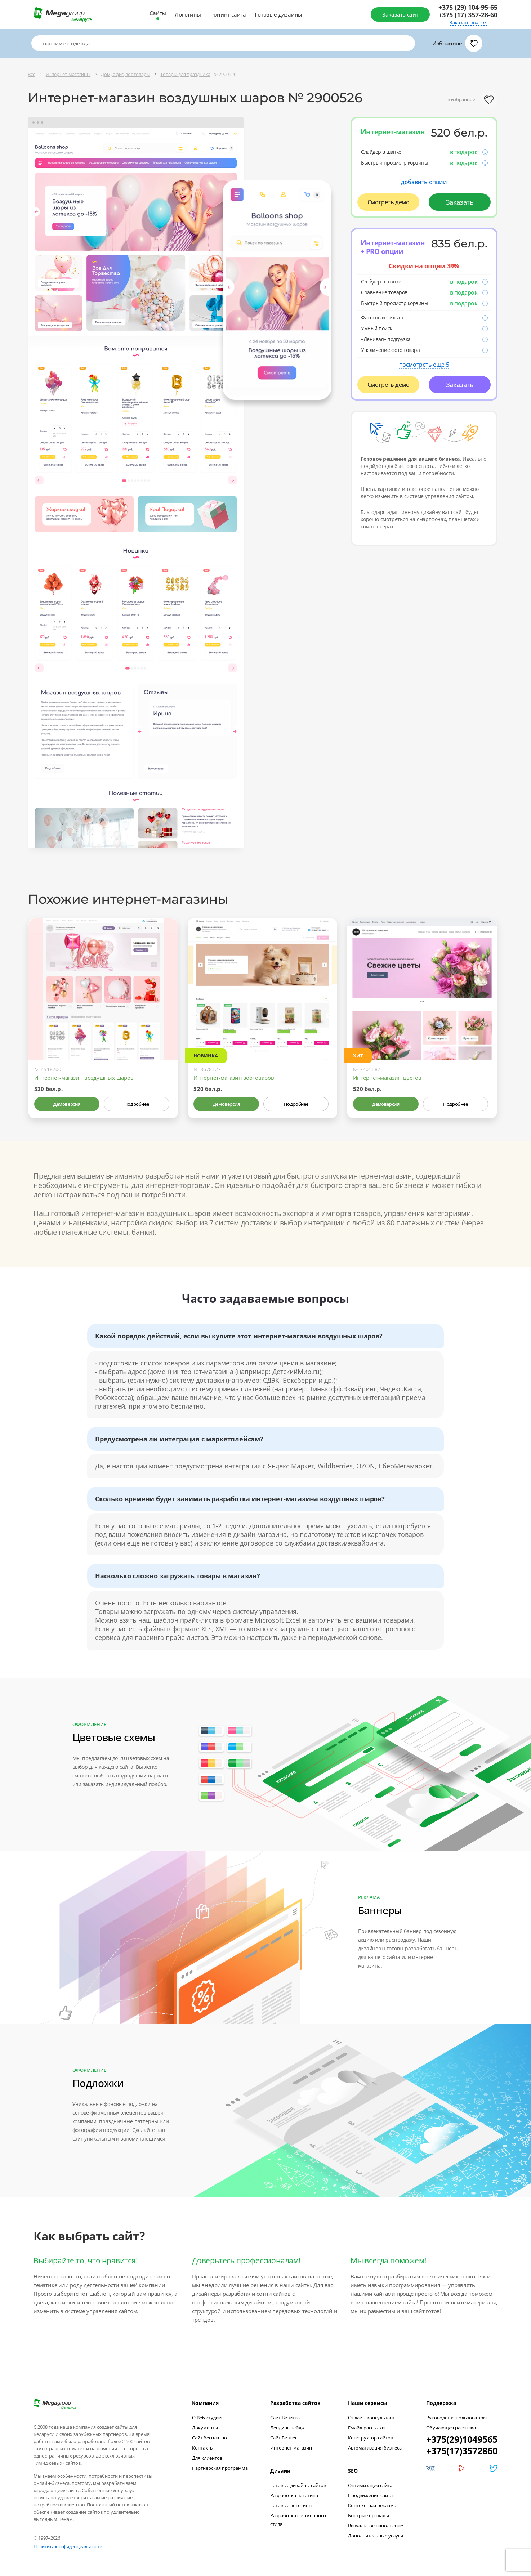 This screenshot has width=531, height=2576. What do you see at coordinates (158, 13) in the screenshot?
I see `Сайты` at bounding box center [158, 13].